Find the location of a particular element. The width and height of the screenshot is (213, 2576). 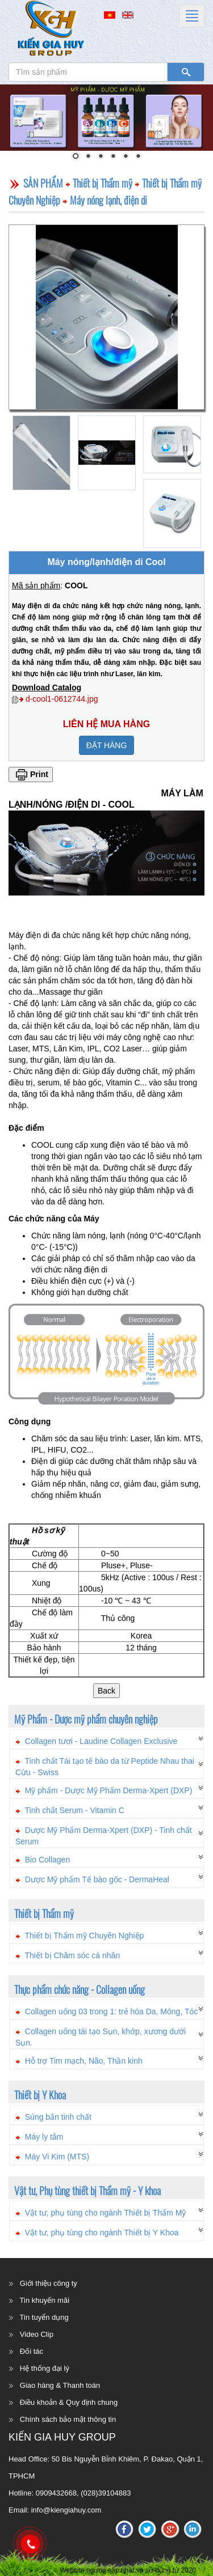

Hệ thống đại lý is located at coordinates (44, 2368).